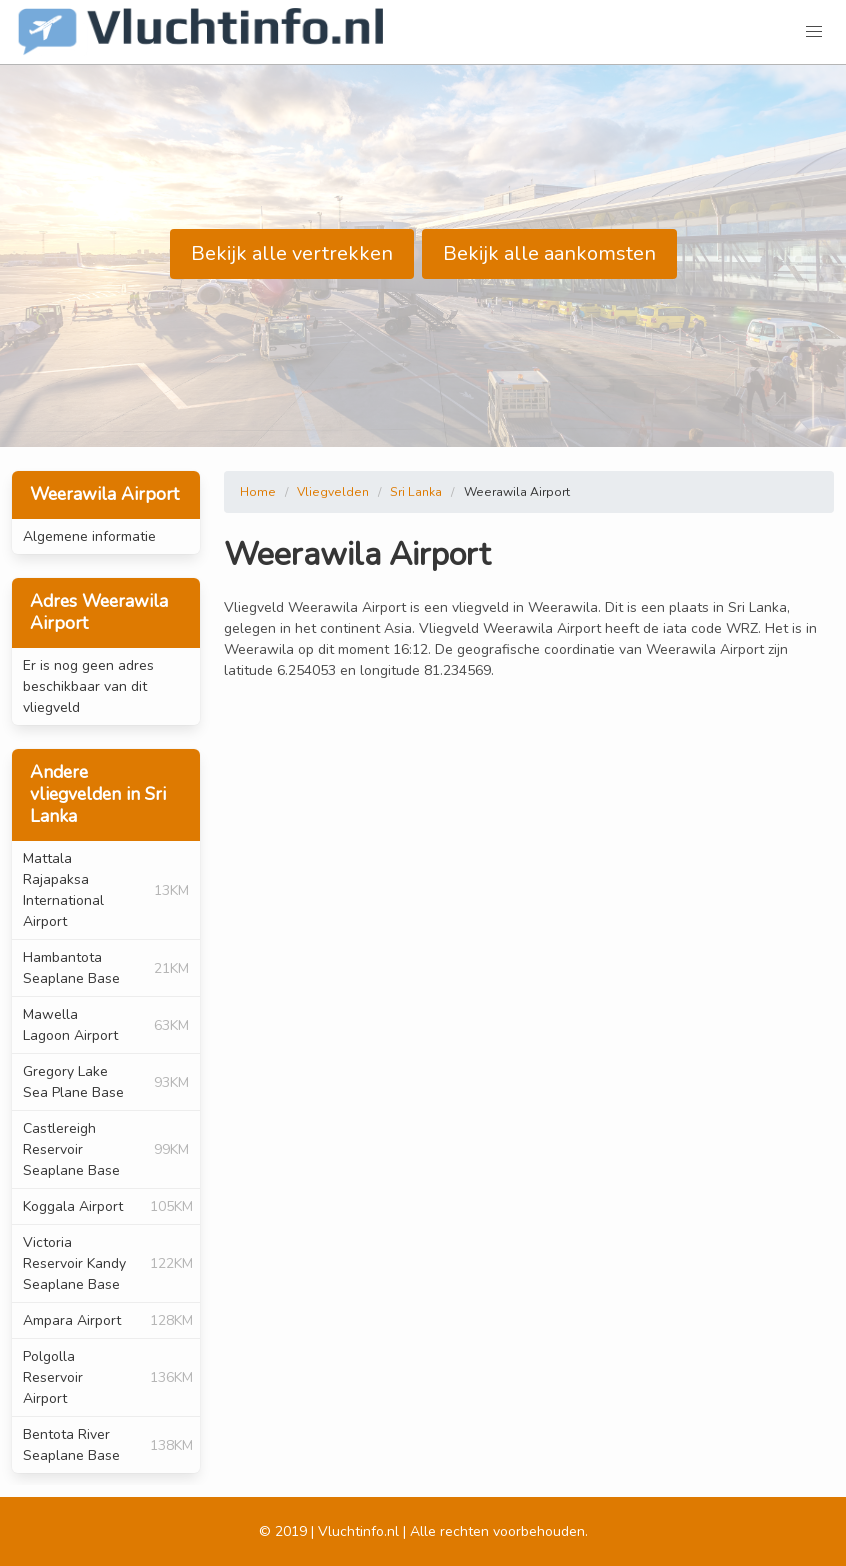 The image size is (846, 1566). I want to click on Bekijk alle aankomsten, so click(549, 253).